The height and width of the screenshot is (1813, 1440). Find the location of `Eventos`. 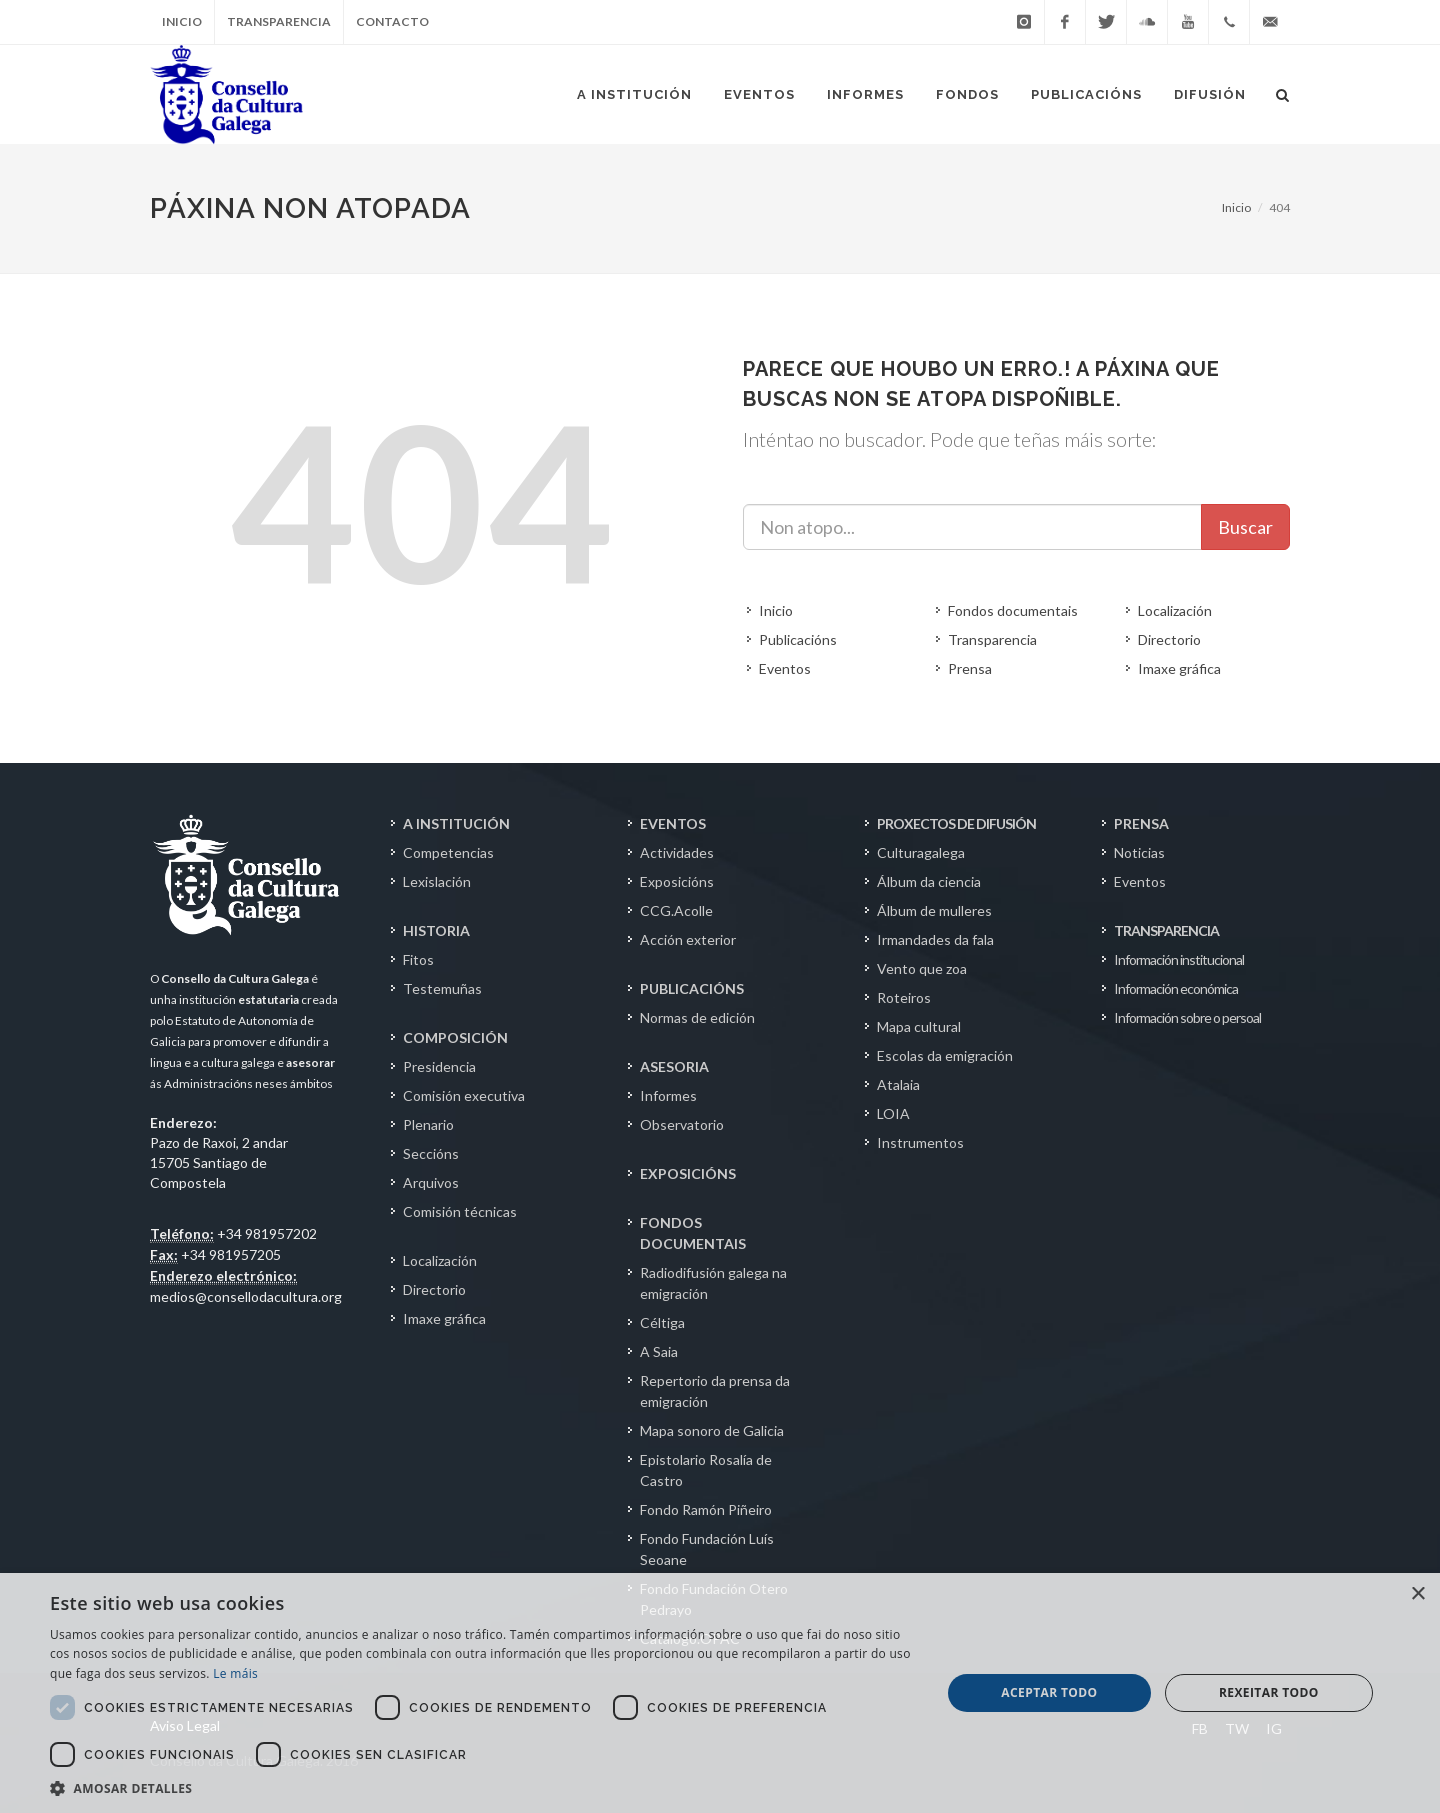

Eventos is located at coordinates (785, 668).